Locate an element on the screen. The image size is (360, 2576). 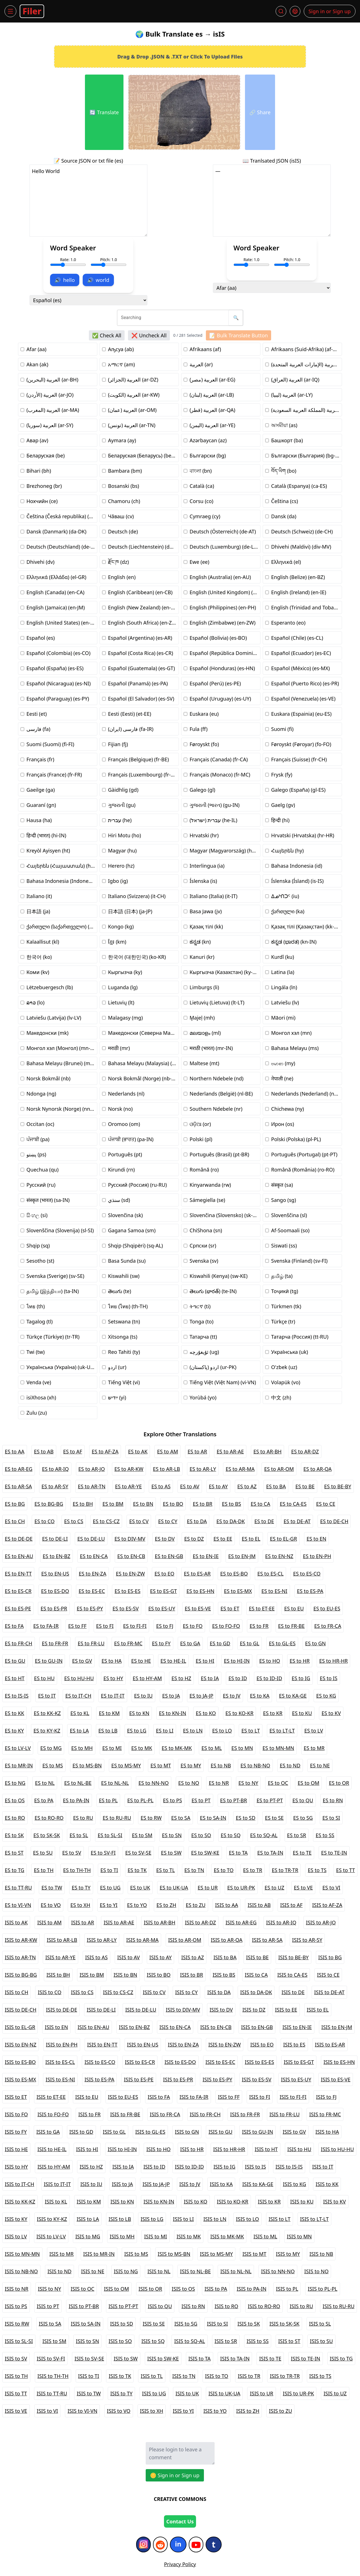
ES to BS is located at coordinates (231, 1503).